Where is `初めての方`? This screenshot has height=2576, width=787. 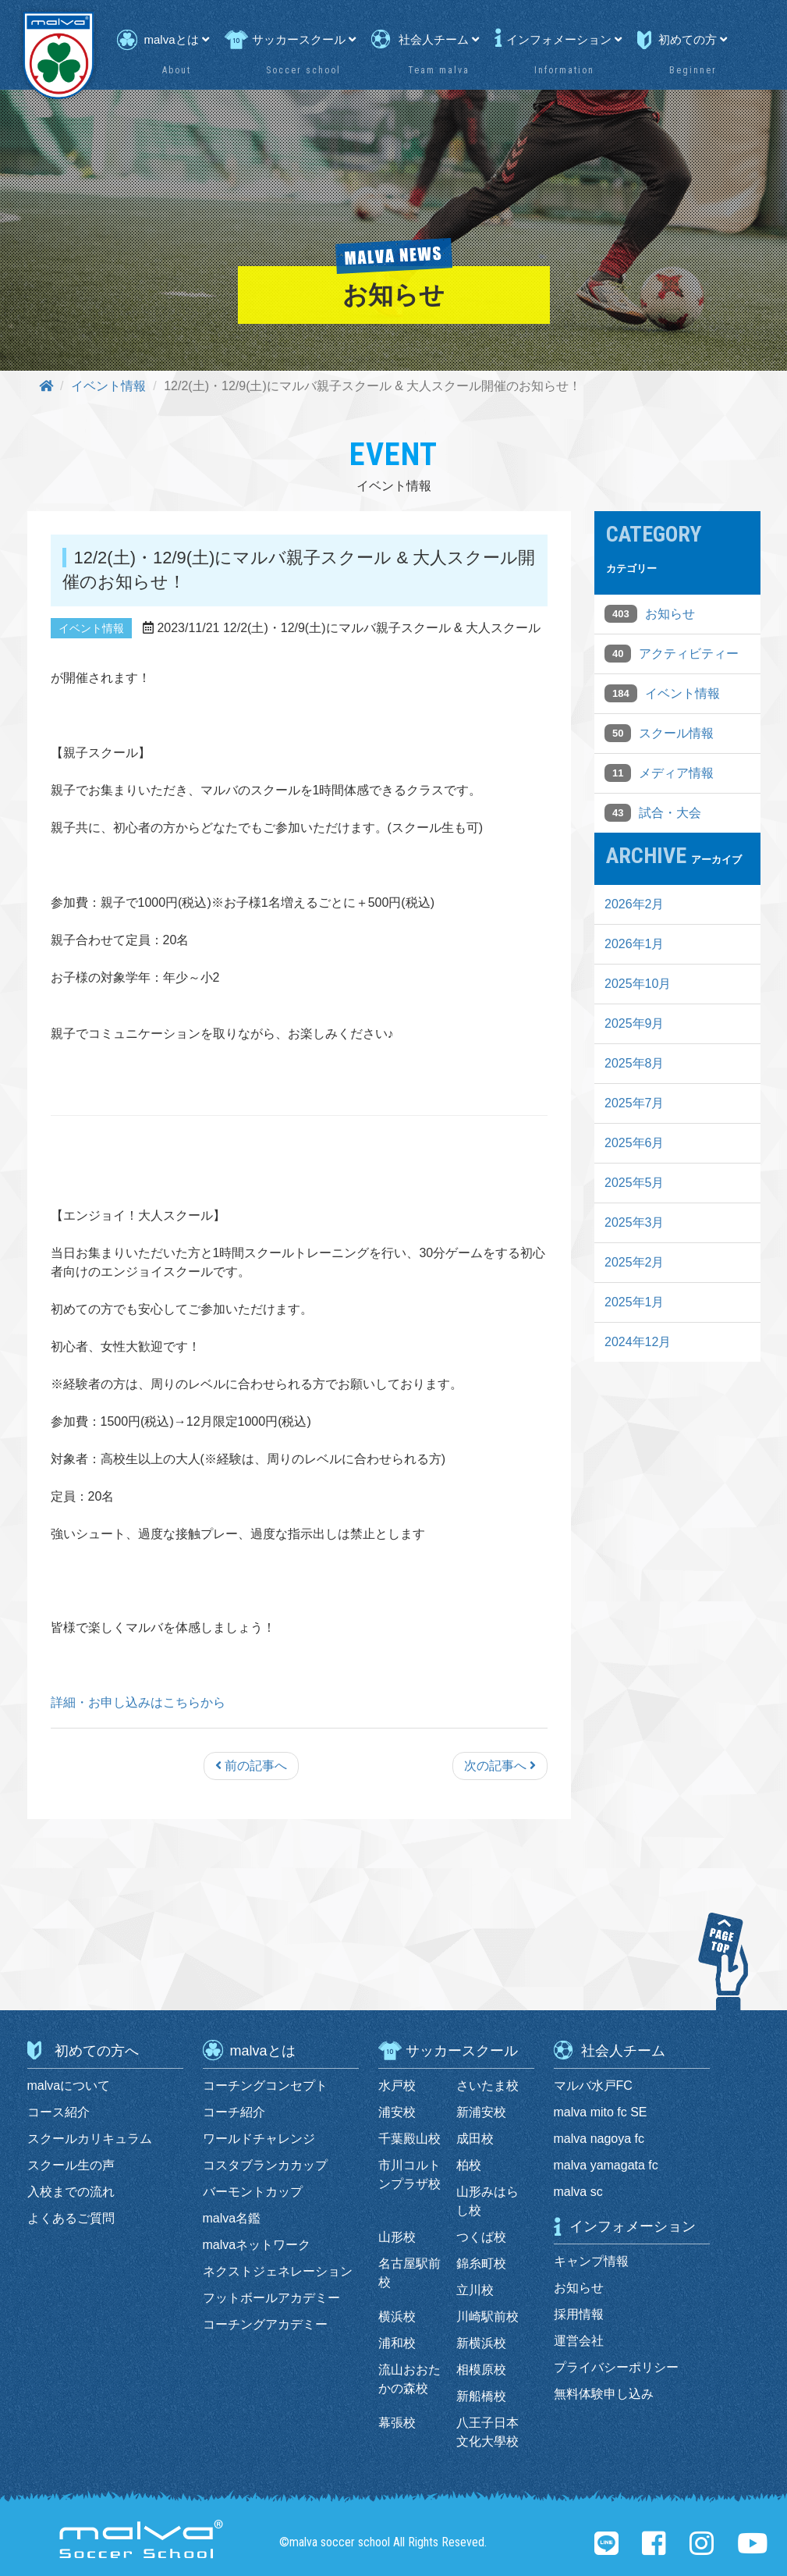
初めての方 is located at coordinates (692, 39).